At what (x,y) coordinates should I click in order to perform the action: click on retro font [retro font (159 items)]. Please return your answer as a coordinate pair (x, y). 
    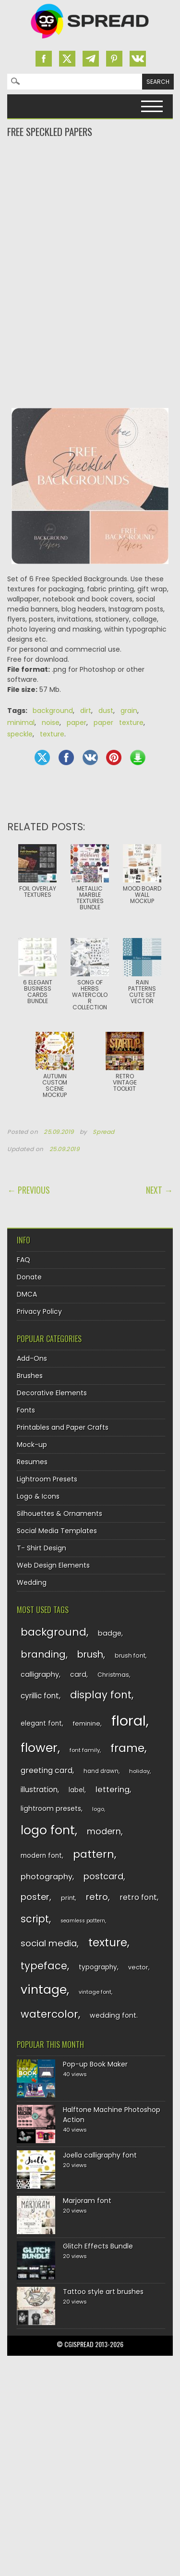
    Looking at the image, I should click on (138, 1897).